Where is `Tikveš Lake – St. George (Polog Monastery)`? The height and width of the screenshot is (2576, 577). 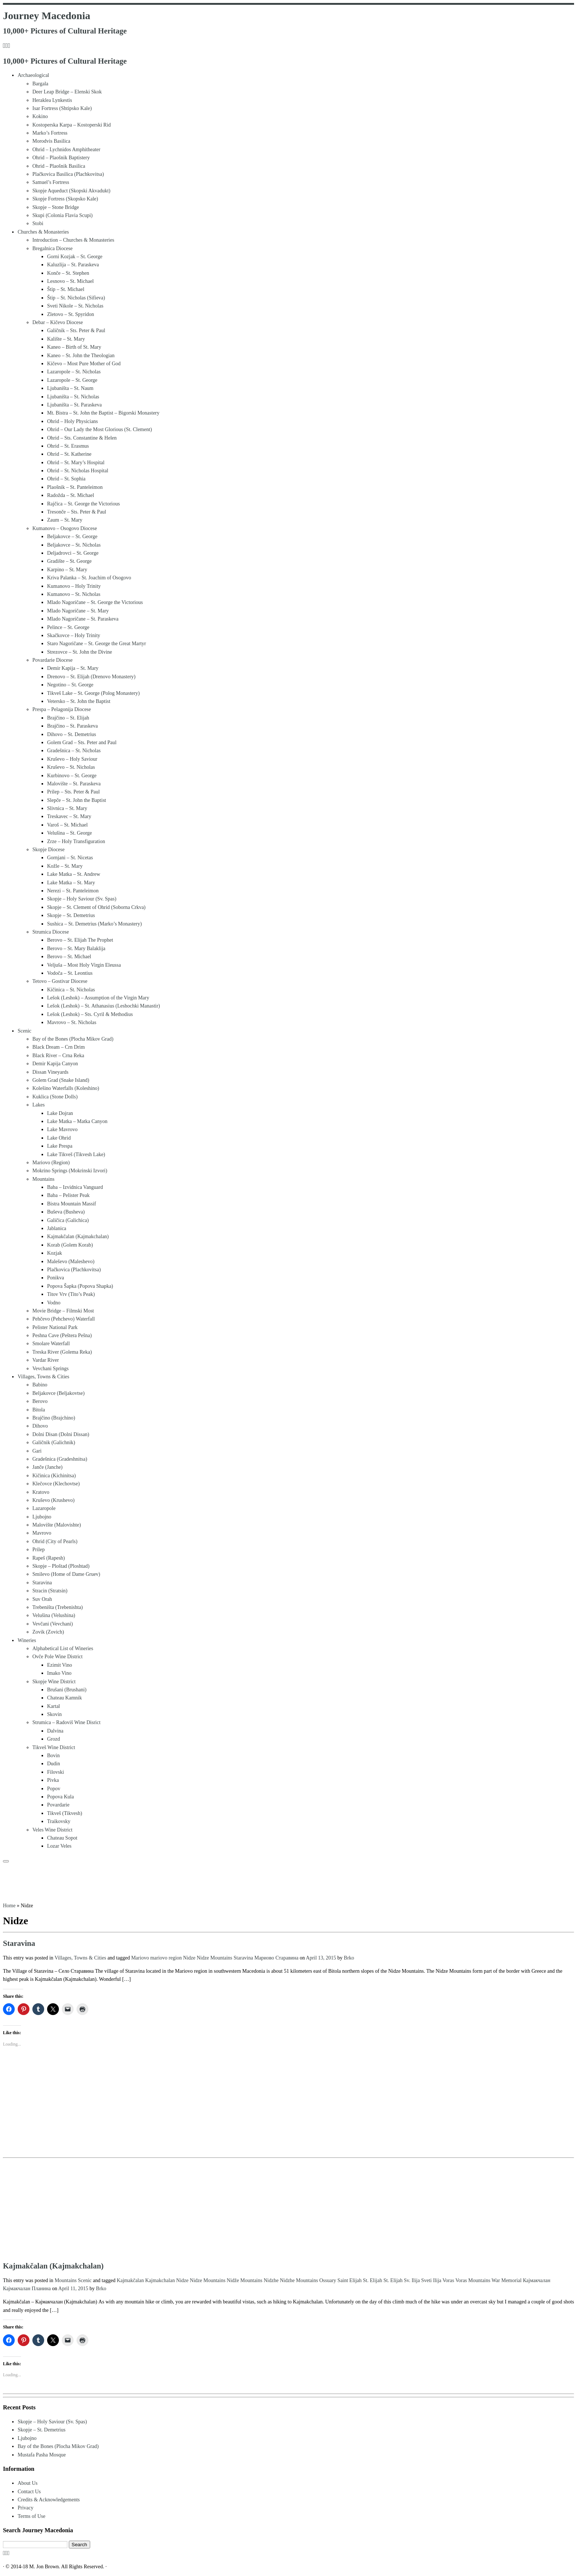
Tikveš Lake – St. George (Polog Monastery) is located at coordinates (93, 693).